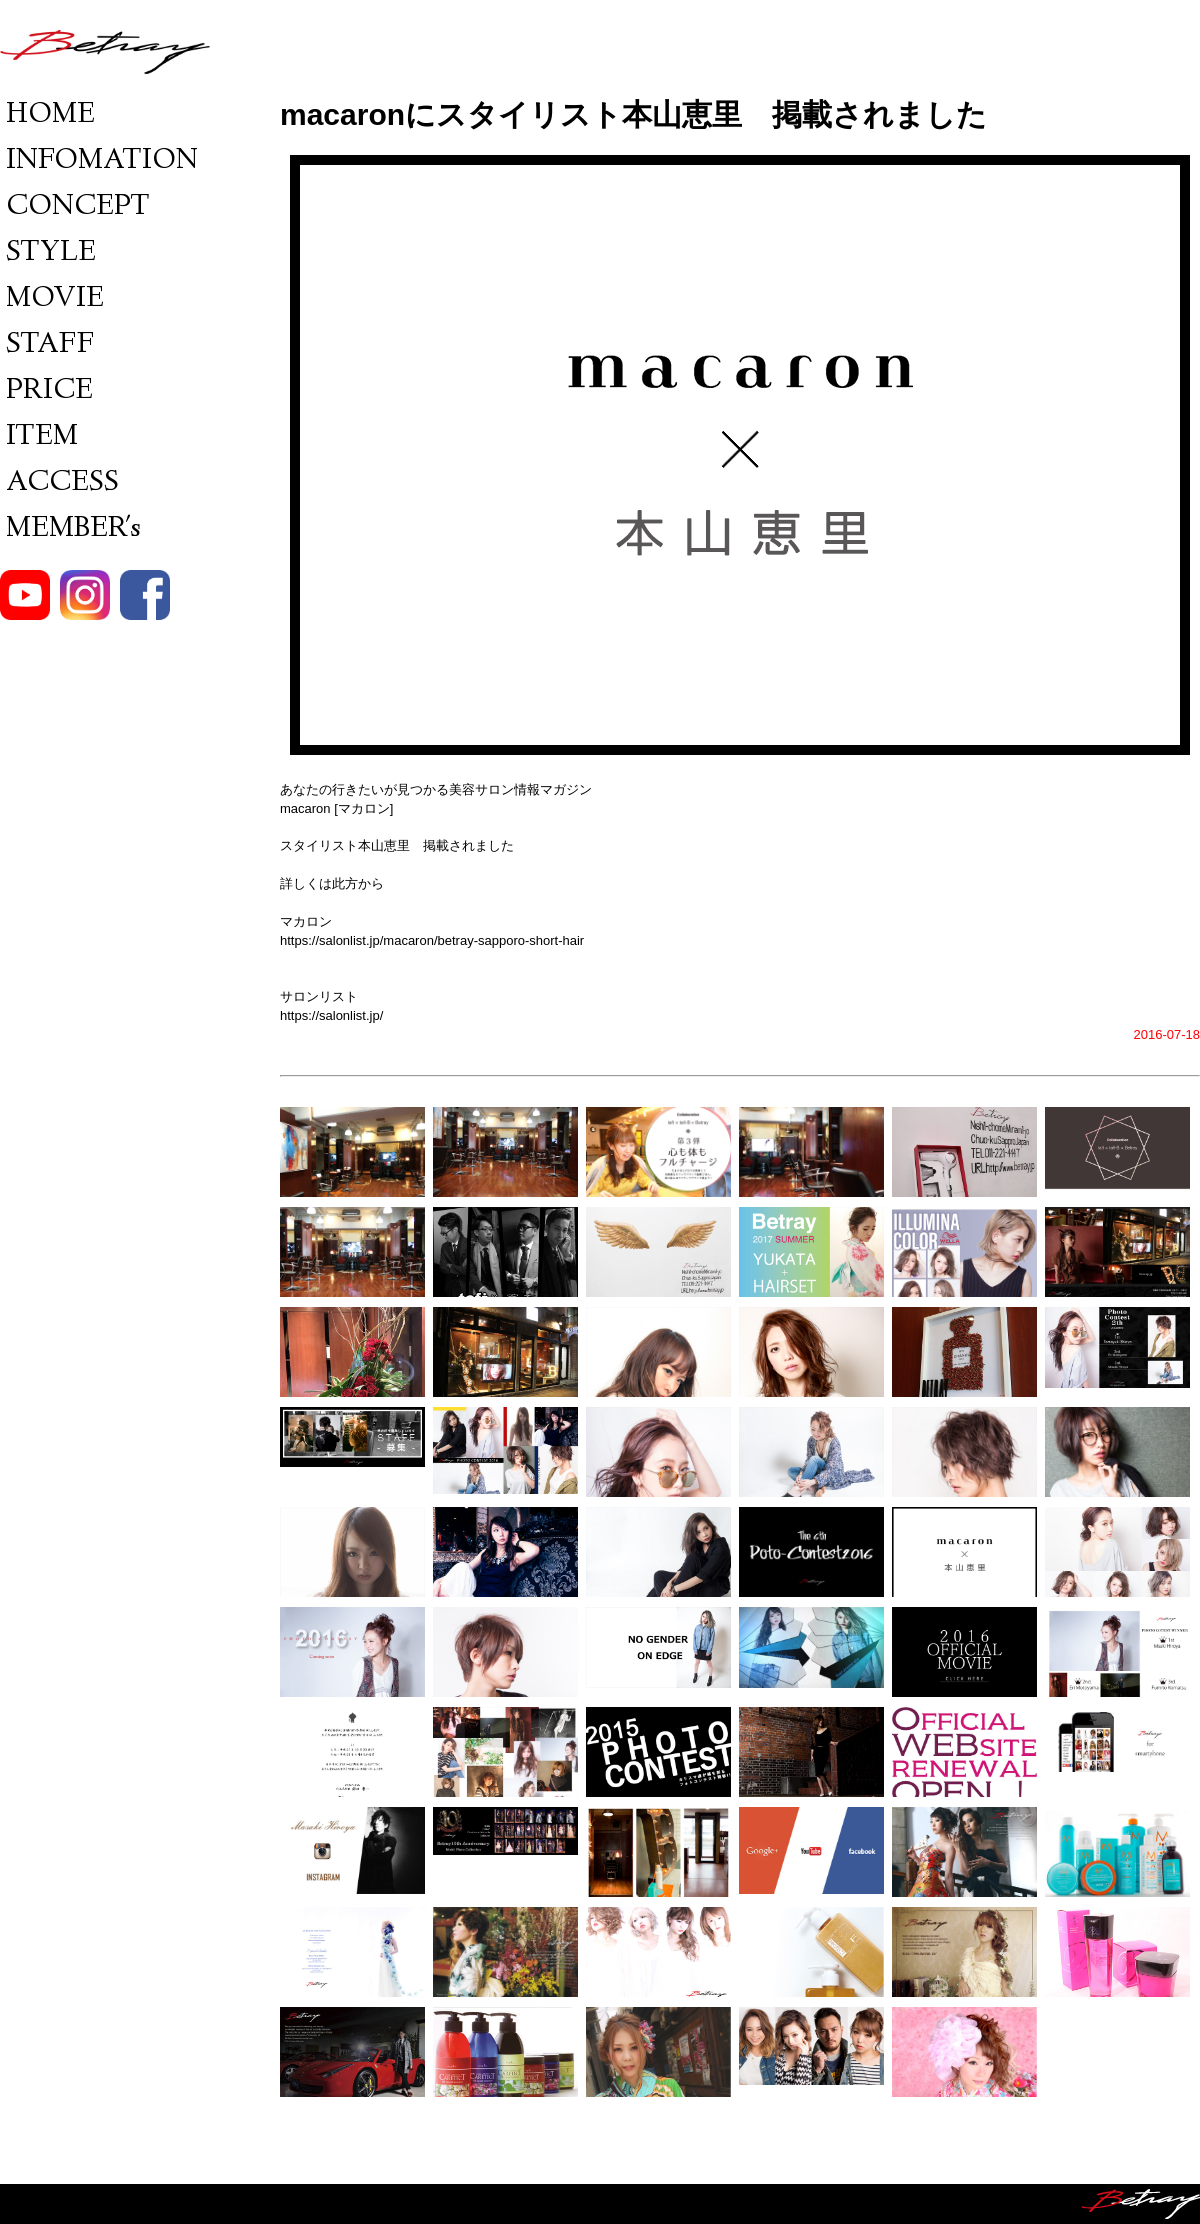 The height and width of the screenshot is (2224, 1200). Describe the element at coordinates (47, 345) in the screenshot. I see `STAFF` at that location.